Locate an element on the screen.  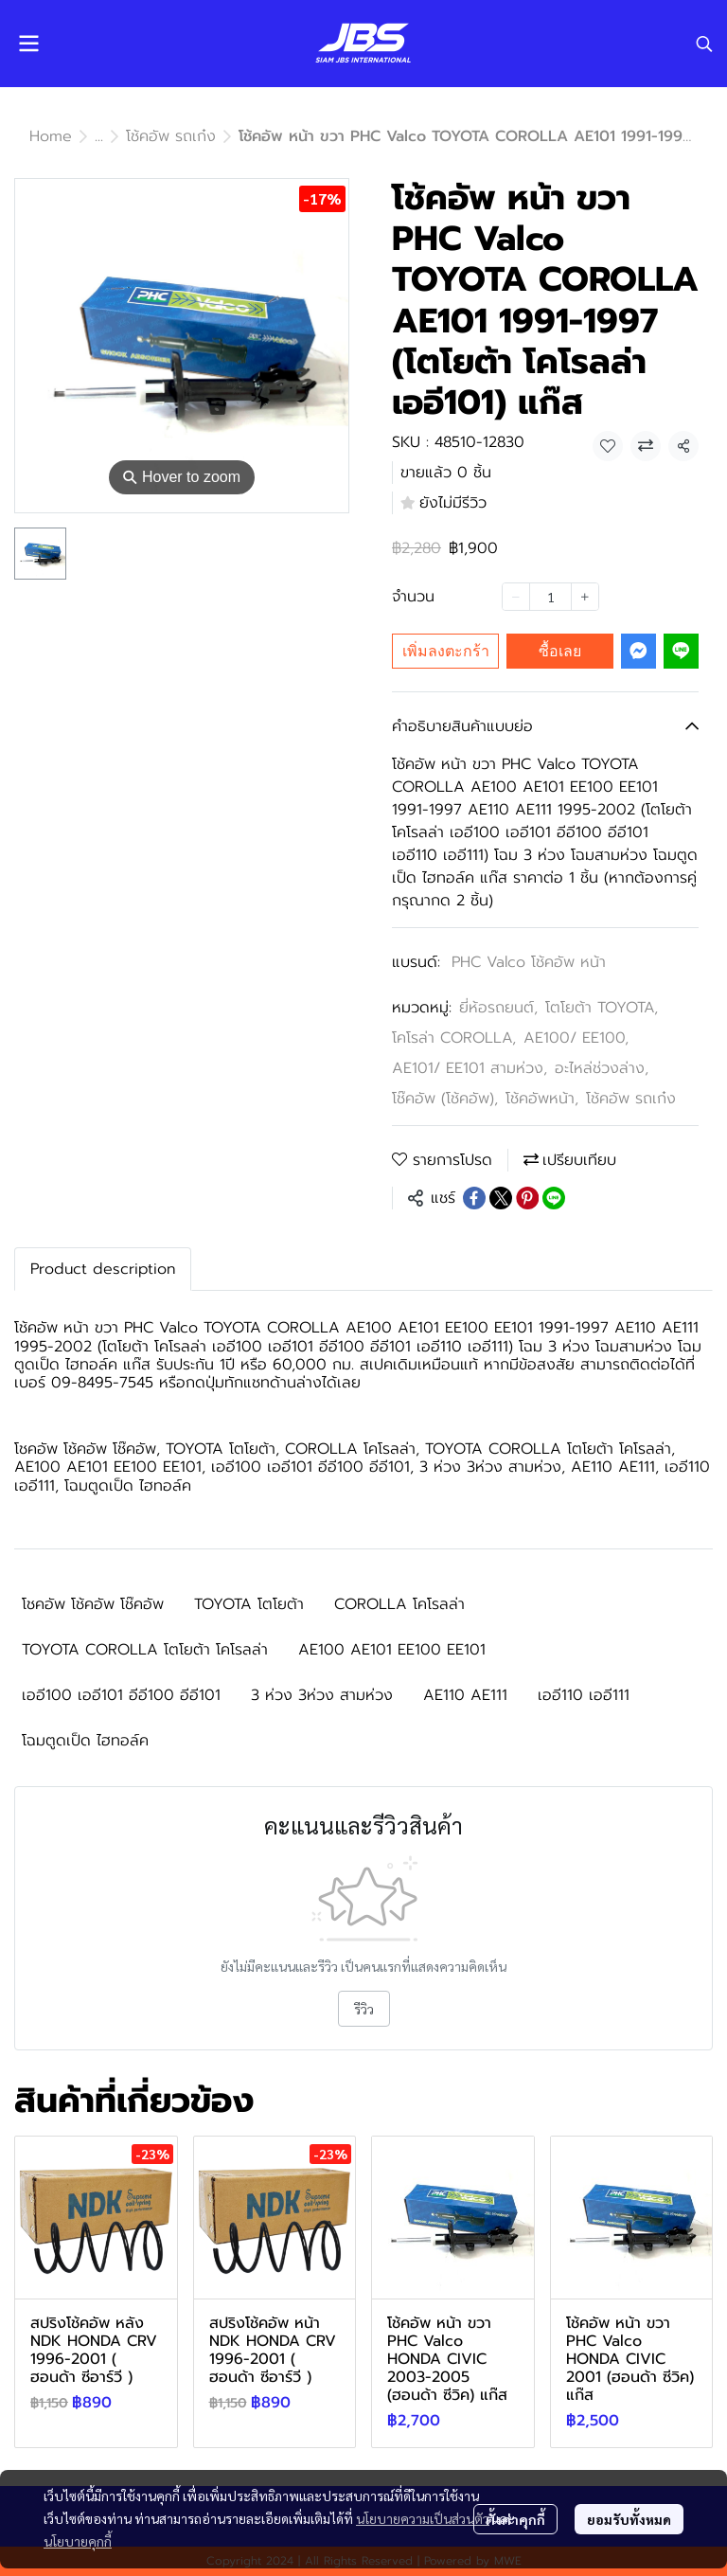
นโยบายคุกกี้ is located at coordinates (78, 2540).